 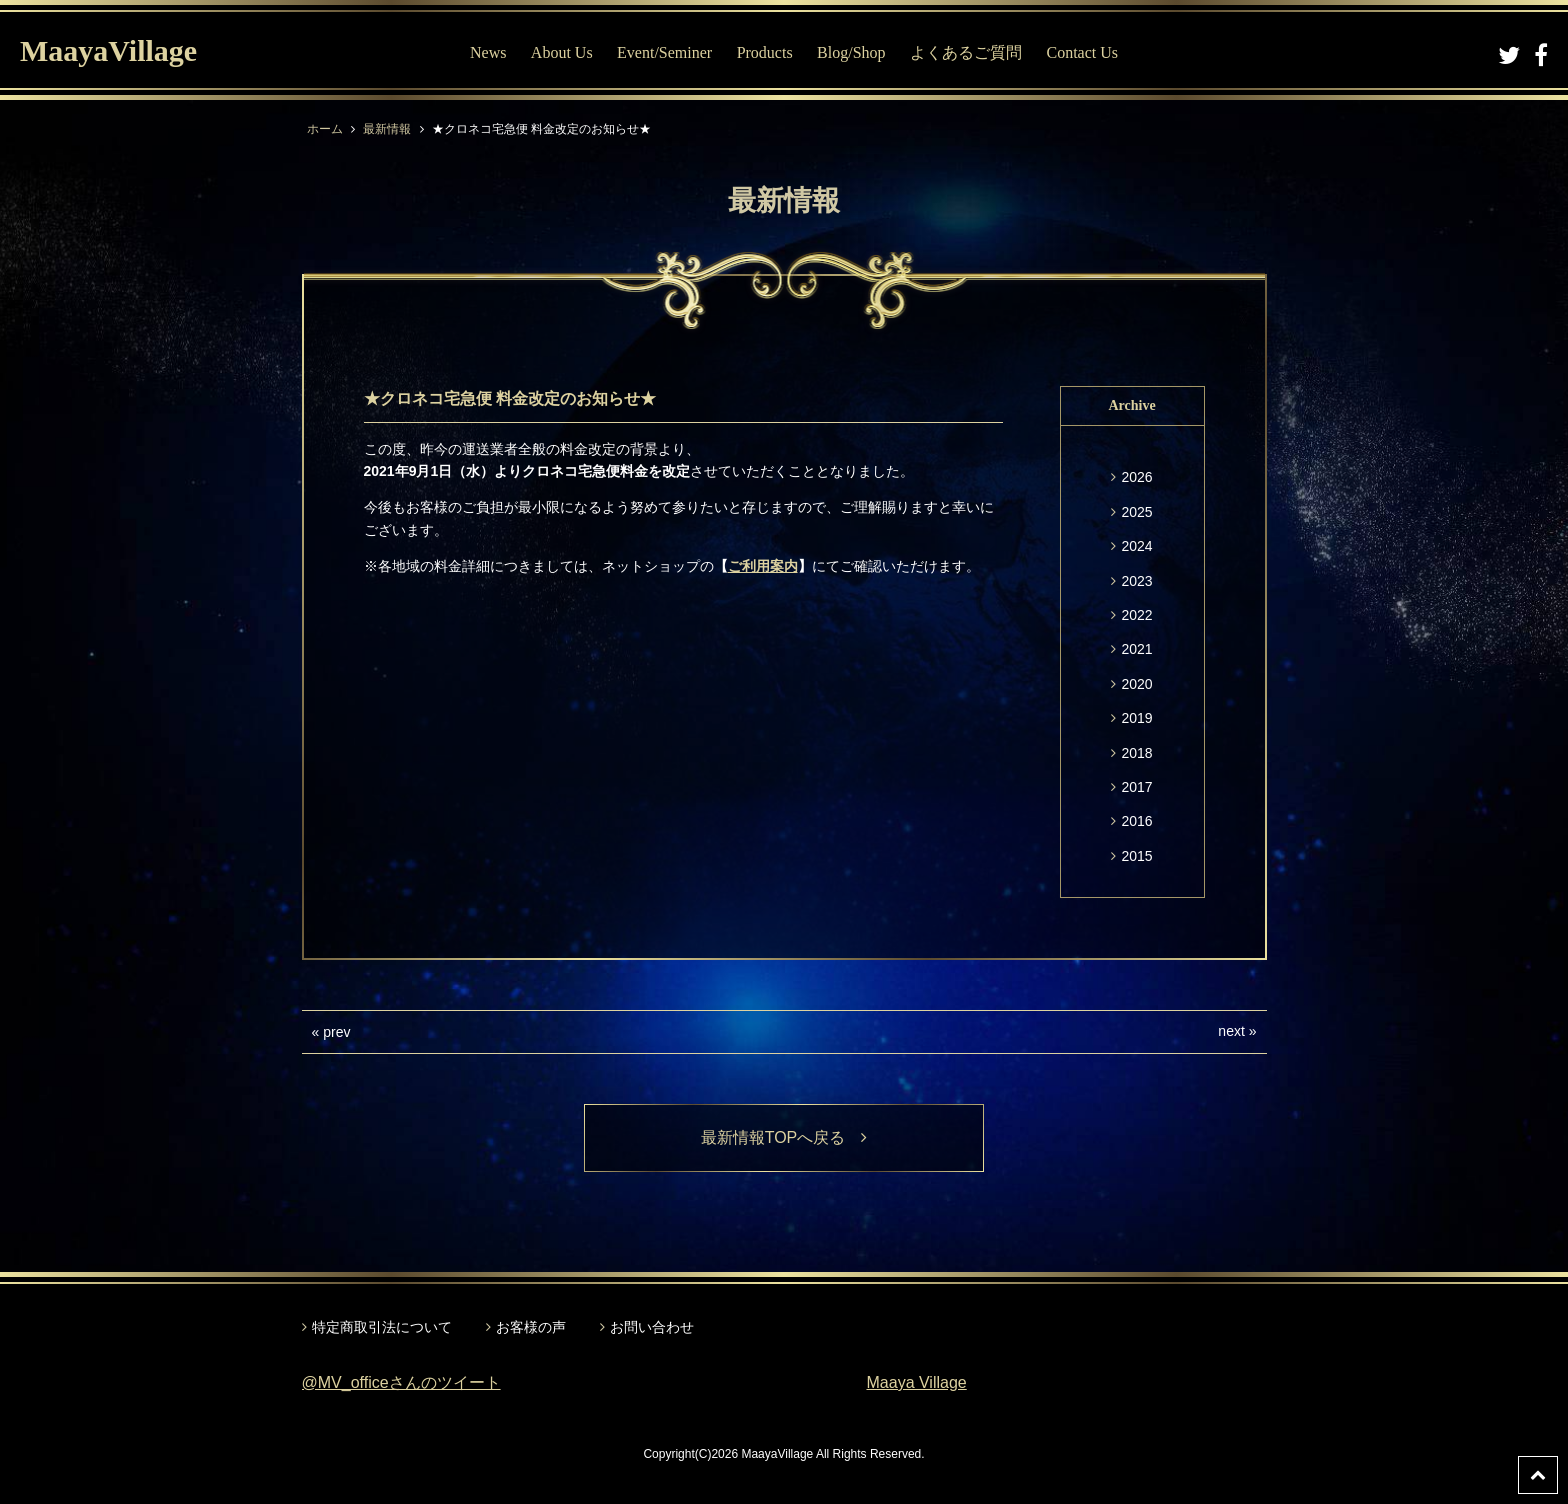 What do you see at coordinates (664, 52) in the screenshot?
I see `Event/Seminer` at bounding box center [664, 52].